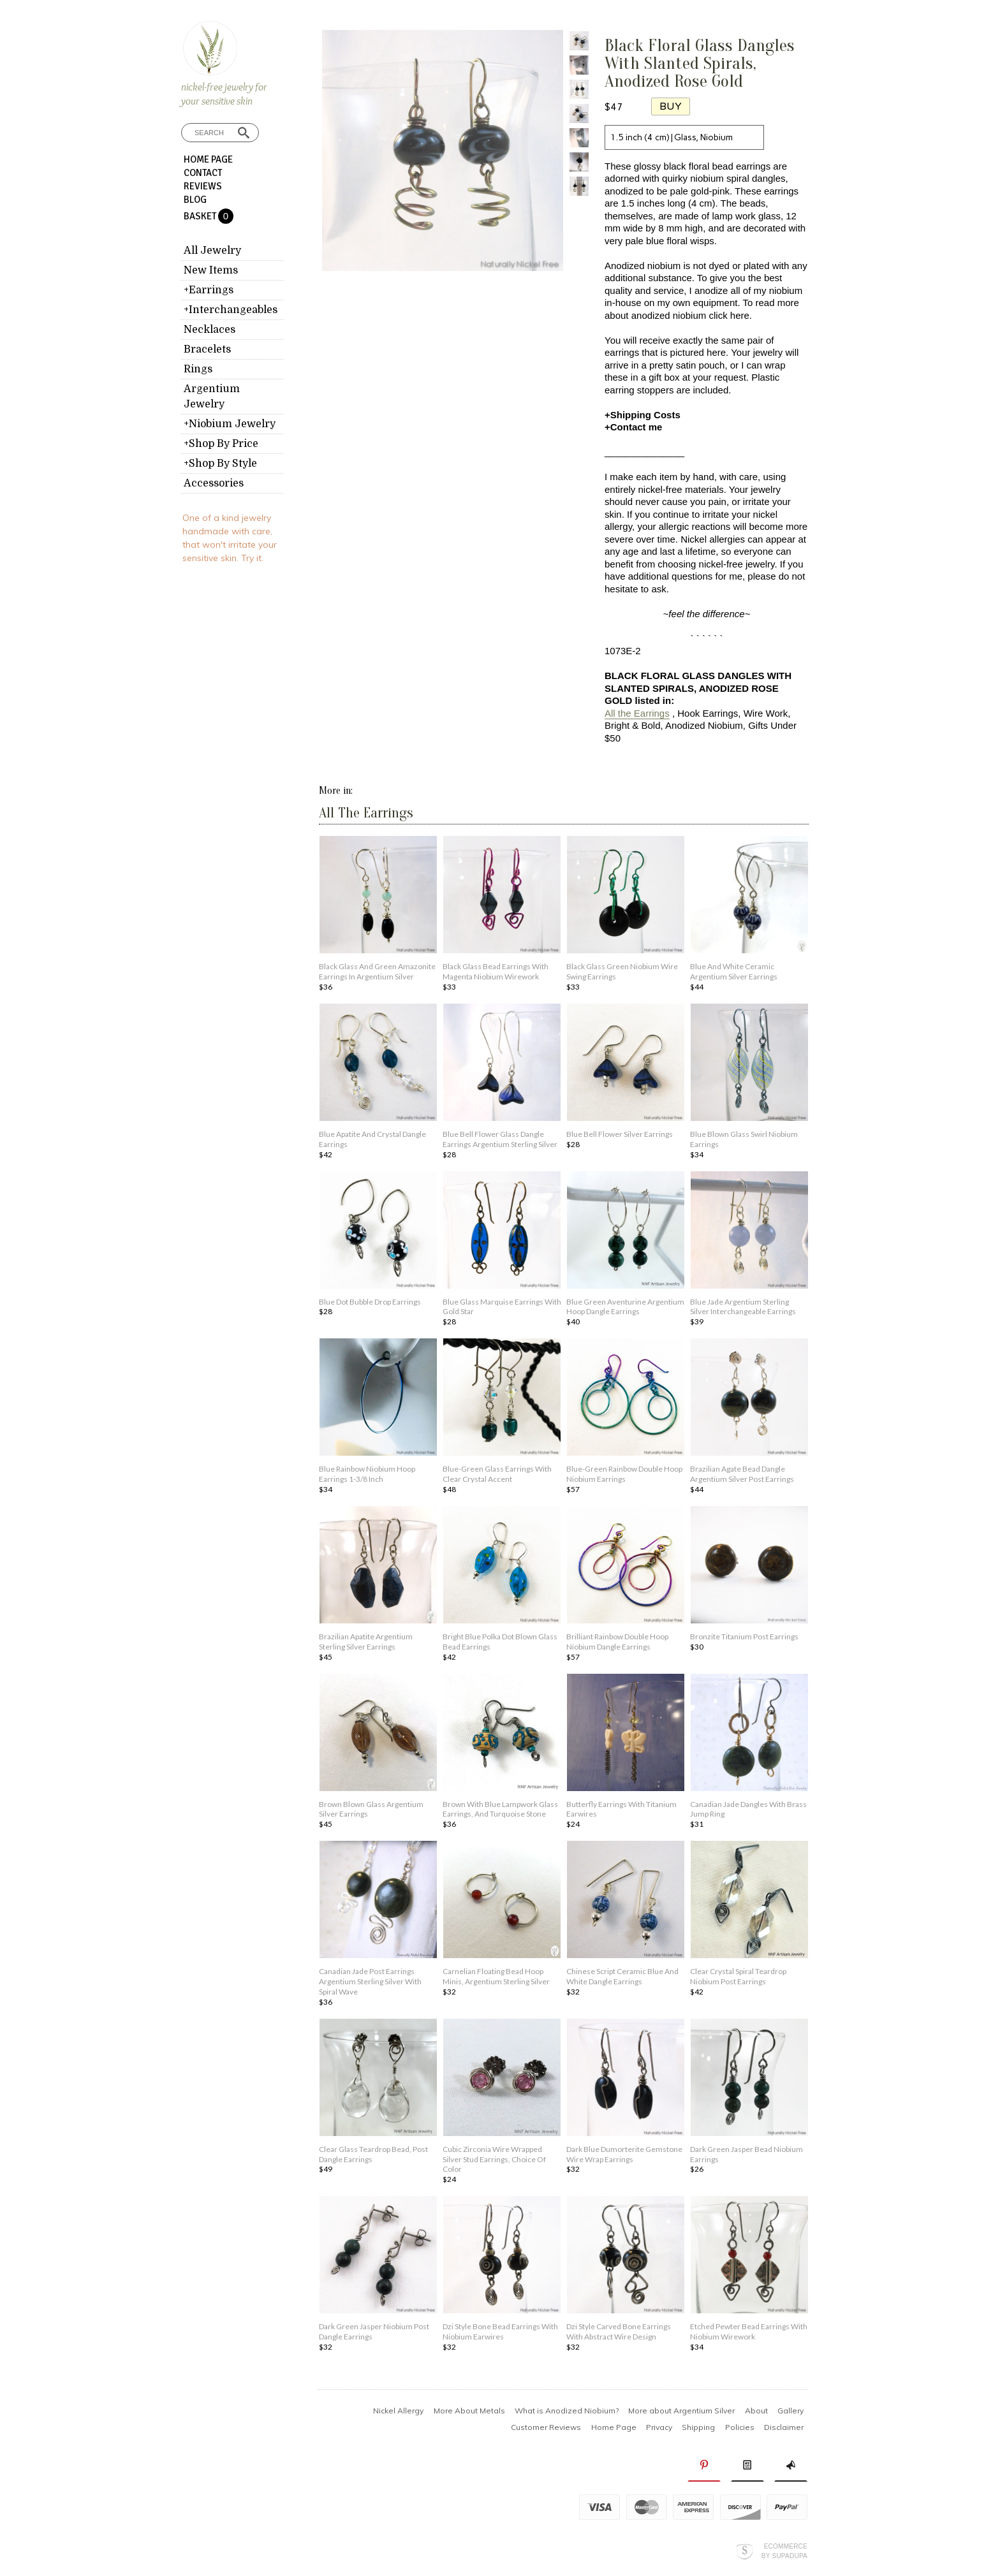 This screenshot has width=1000, height=2576. Describe the element at coordinates (637, 713) in the screenshot. I see `All the Earrings` at that location.